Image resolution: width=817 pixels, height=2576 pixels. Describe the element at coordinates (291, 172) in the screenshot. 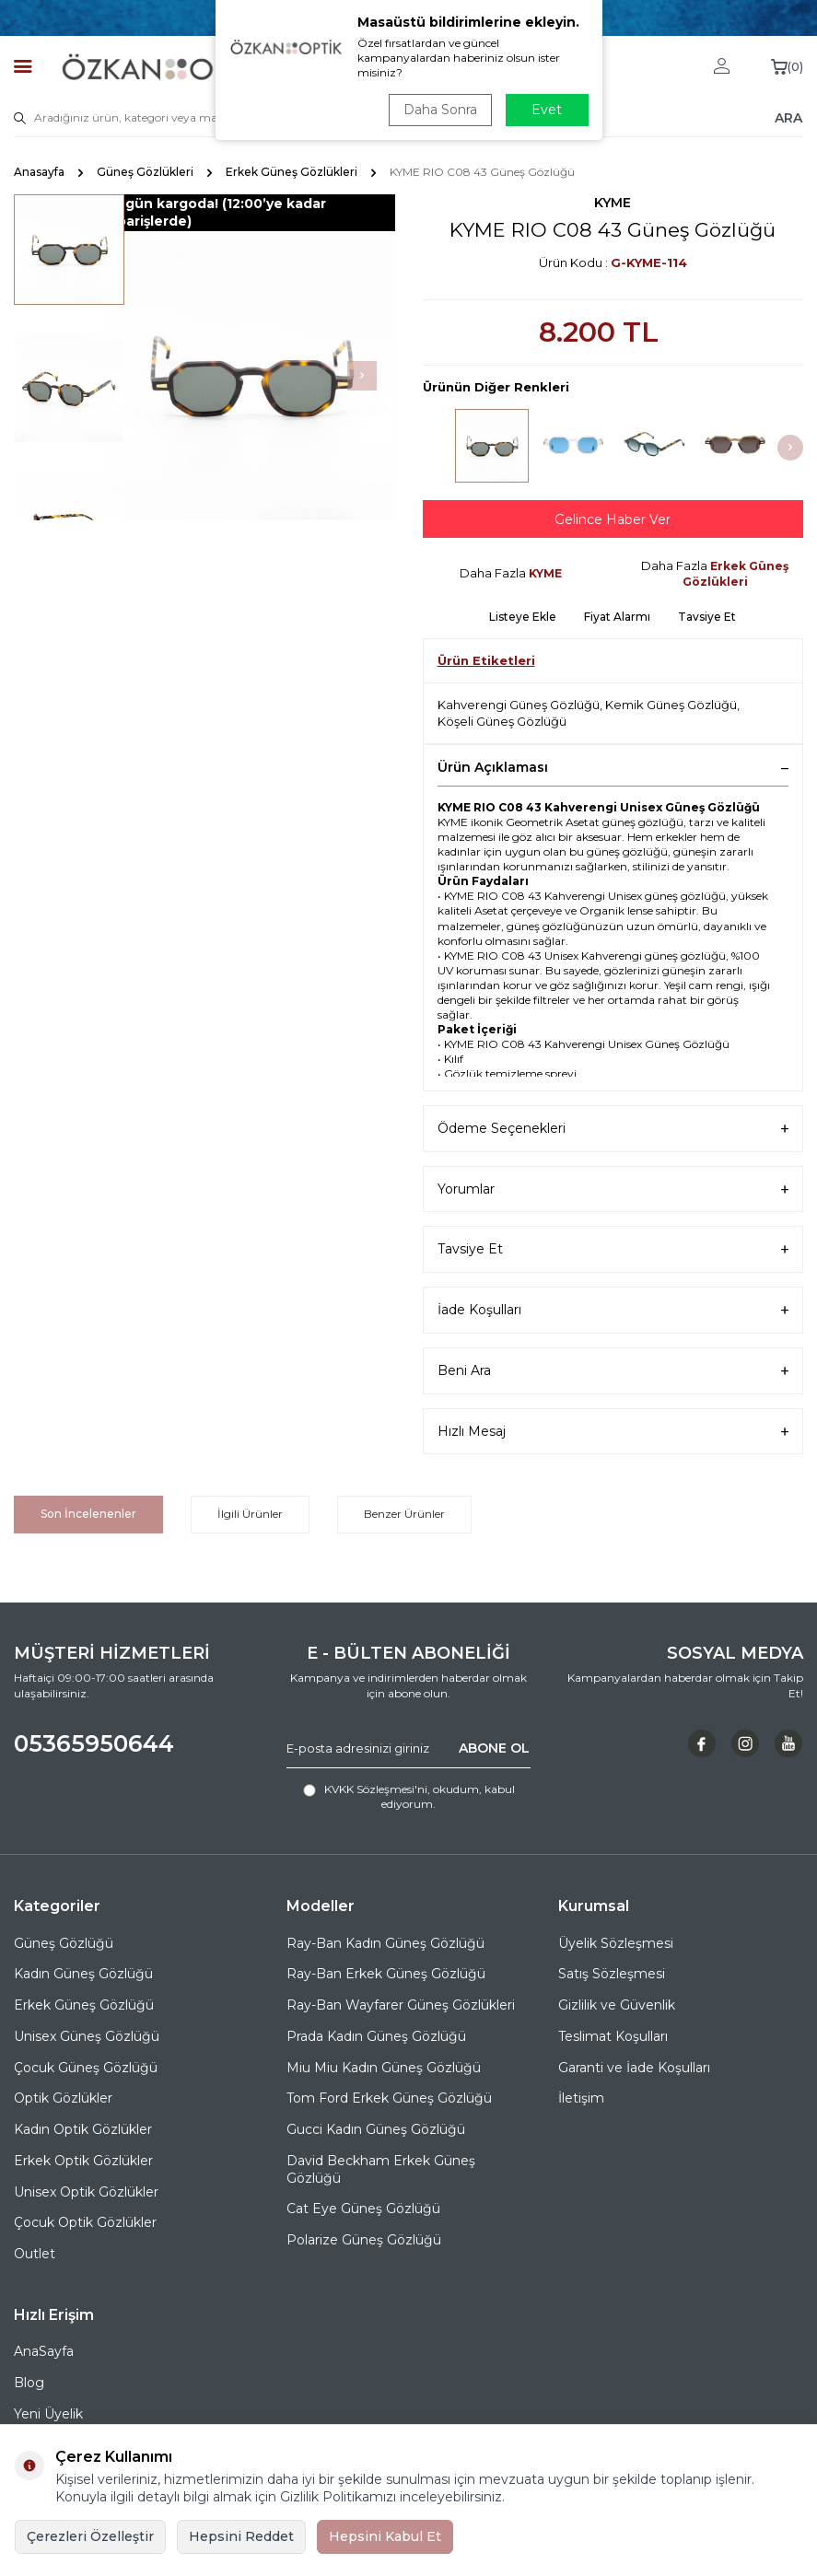

I see `Erkek Güneş Gözlükleri` at that location.